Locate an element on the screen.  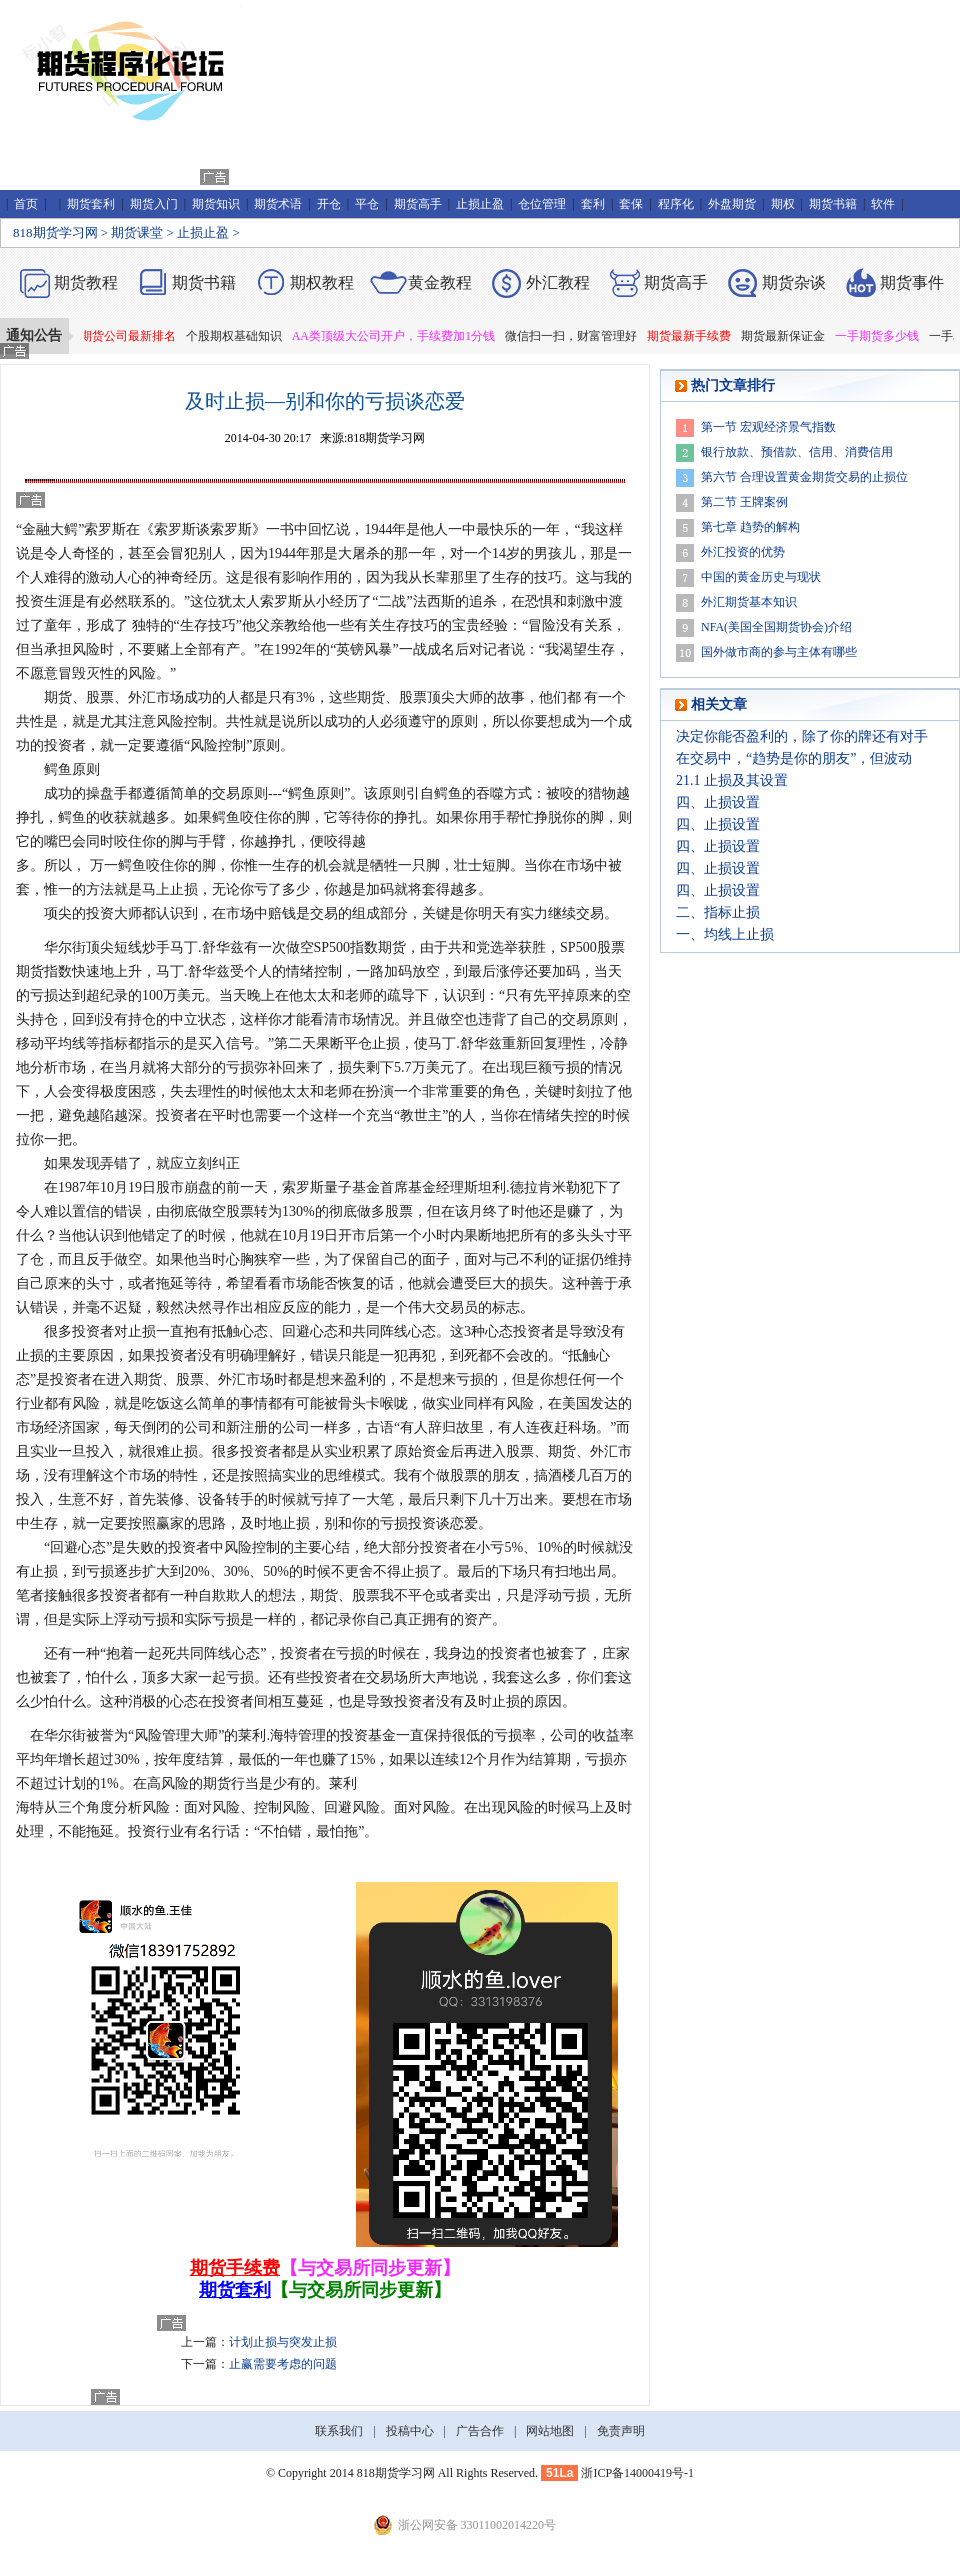
期权 is located at coordinates (783, 204).